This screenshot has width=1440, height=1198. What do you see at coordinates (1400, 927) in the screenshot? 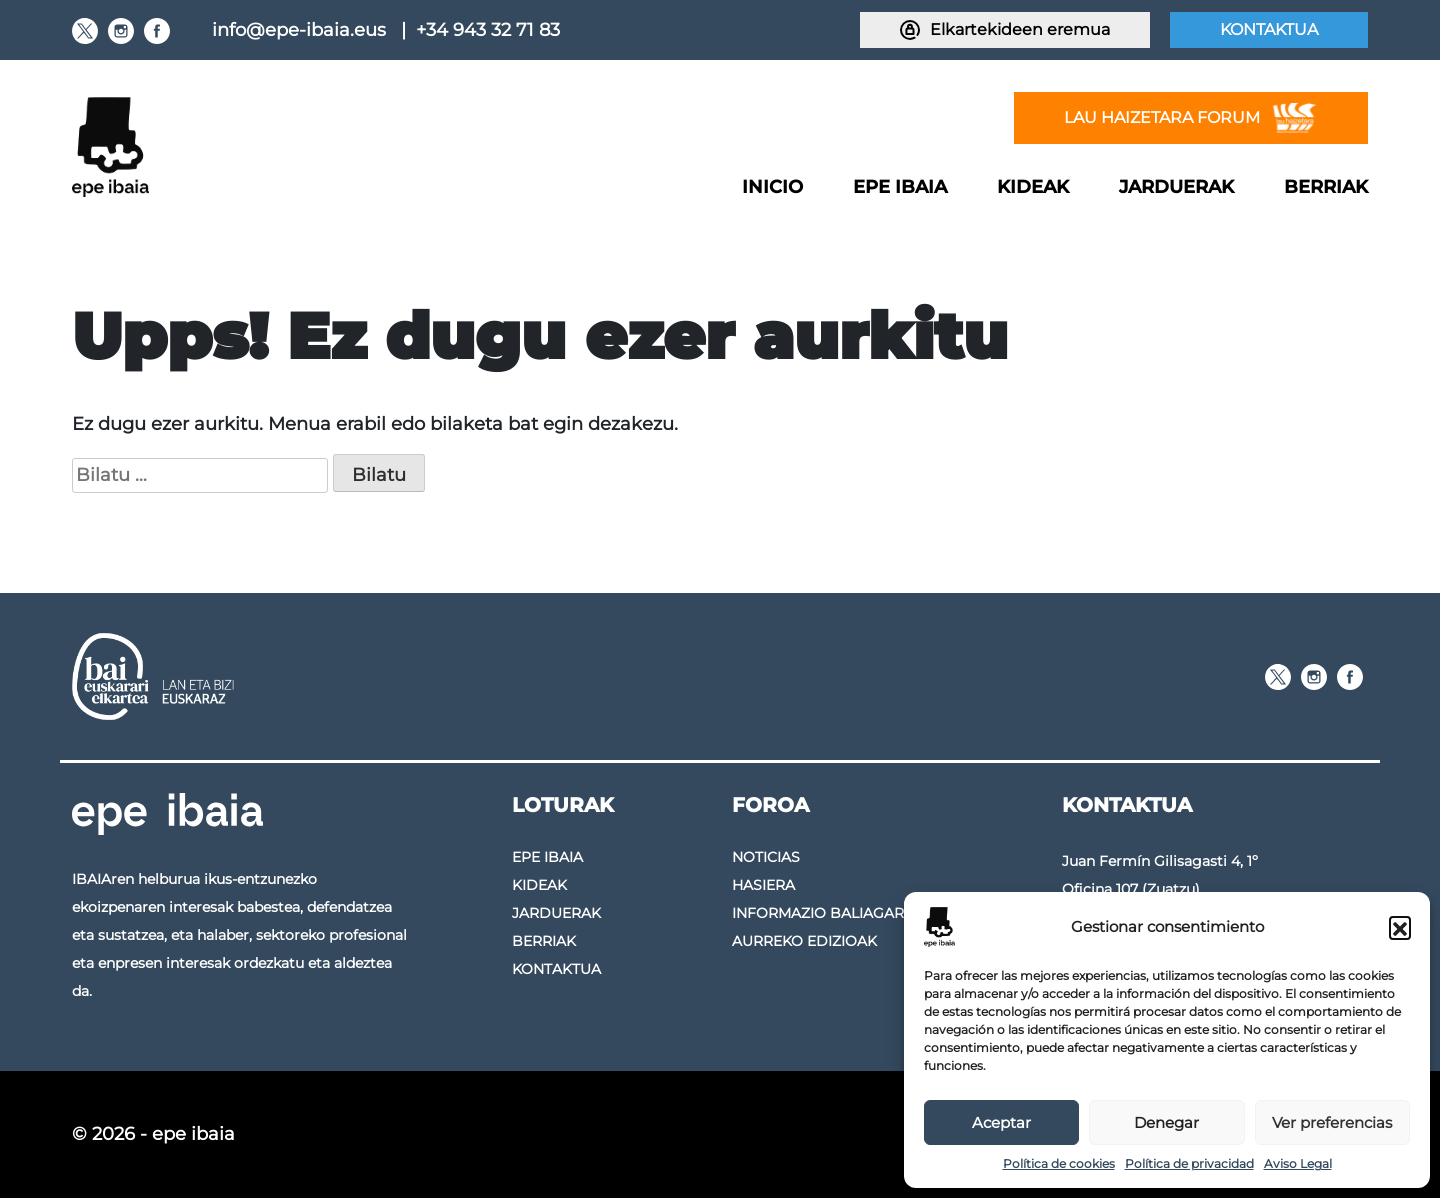
I see `[button]` at bounding box center [1400, 927].